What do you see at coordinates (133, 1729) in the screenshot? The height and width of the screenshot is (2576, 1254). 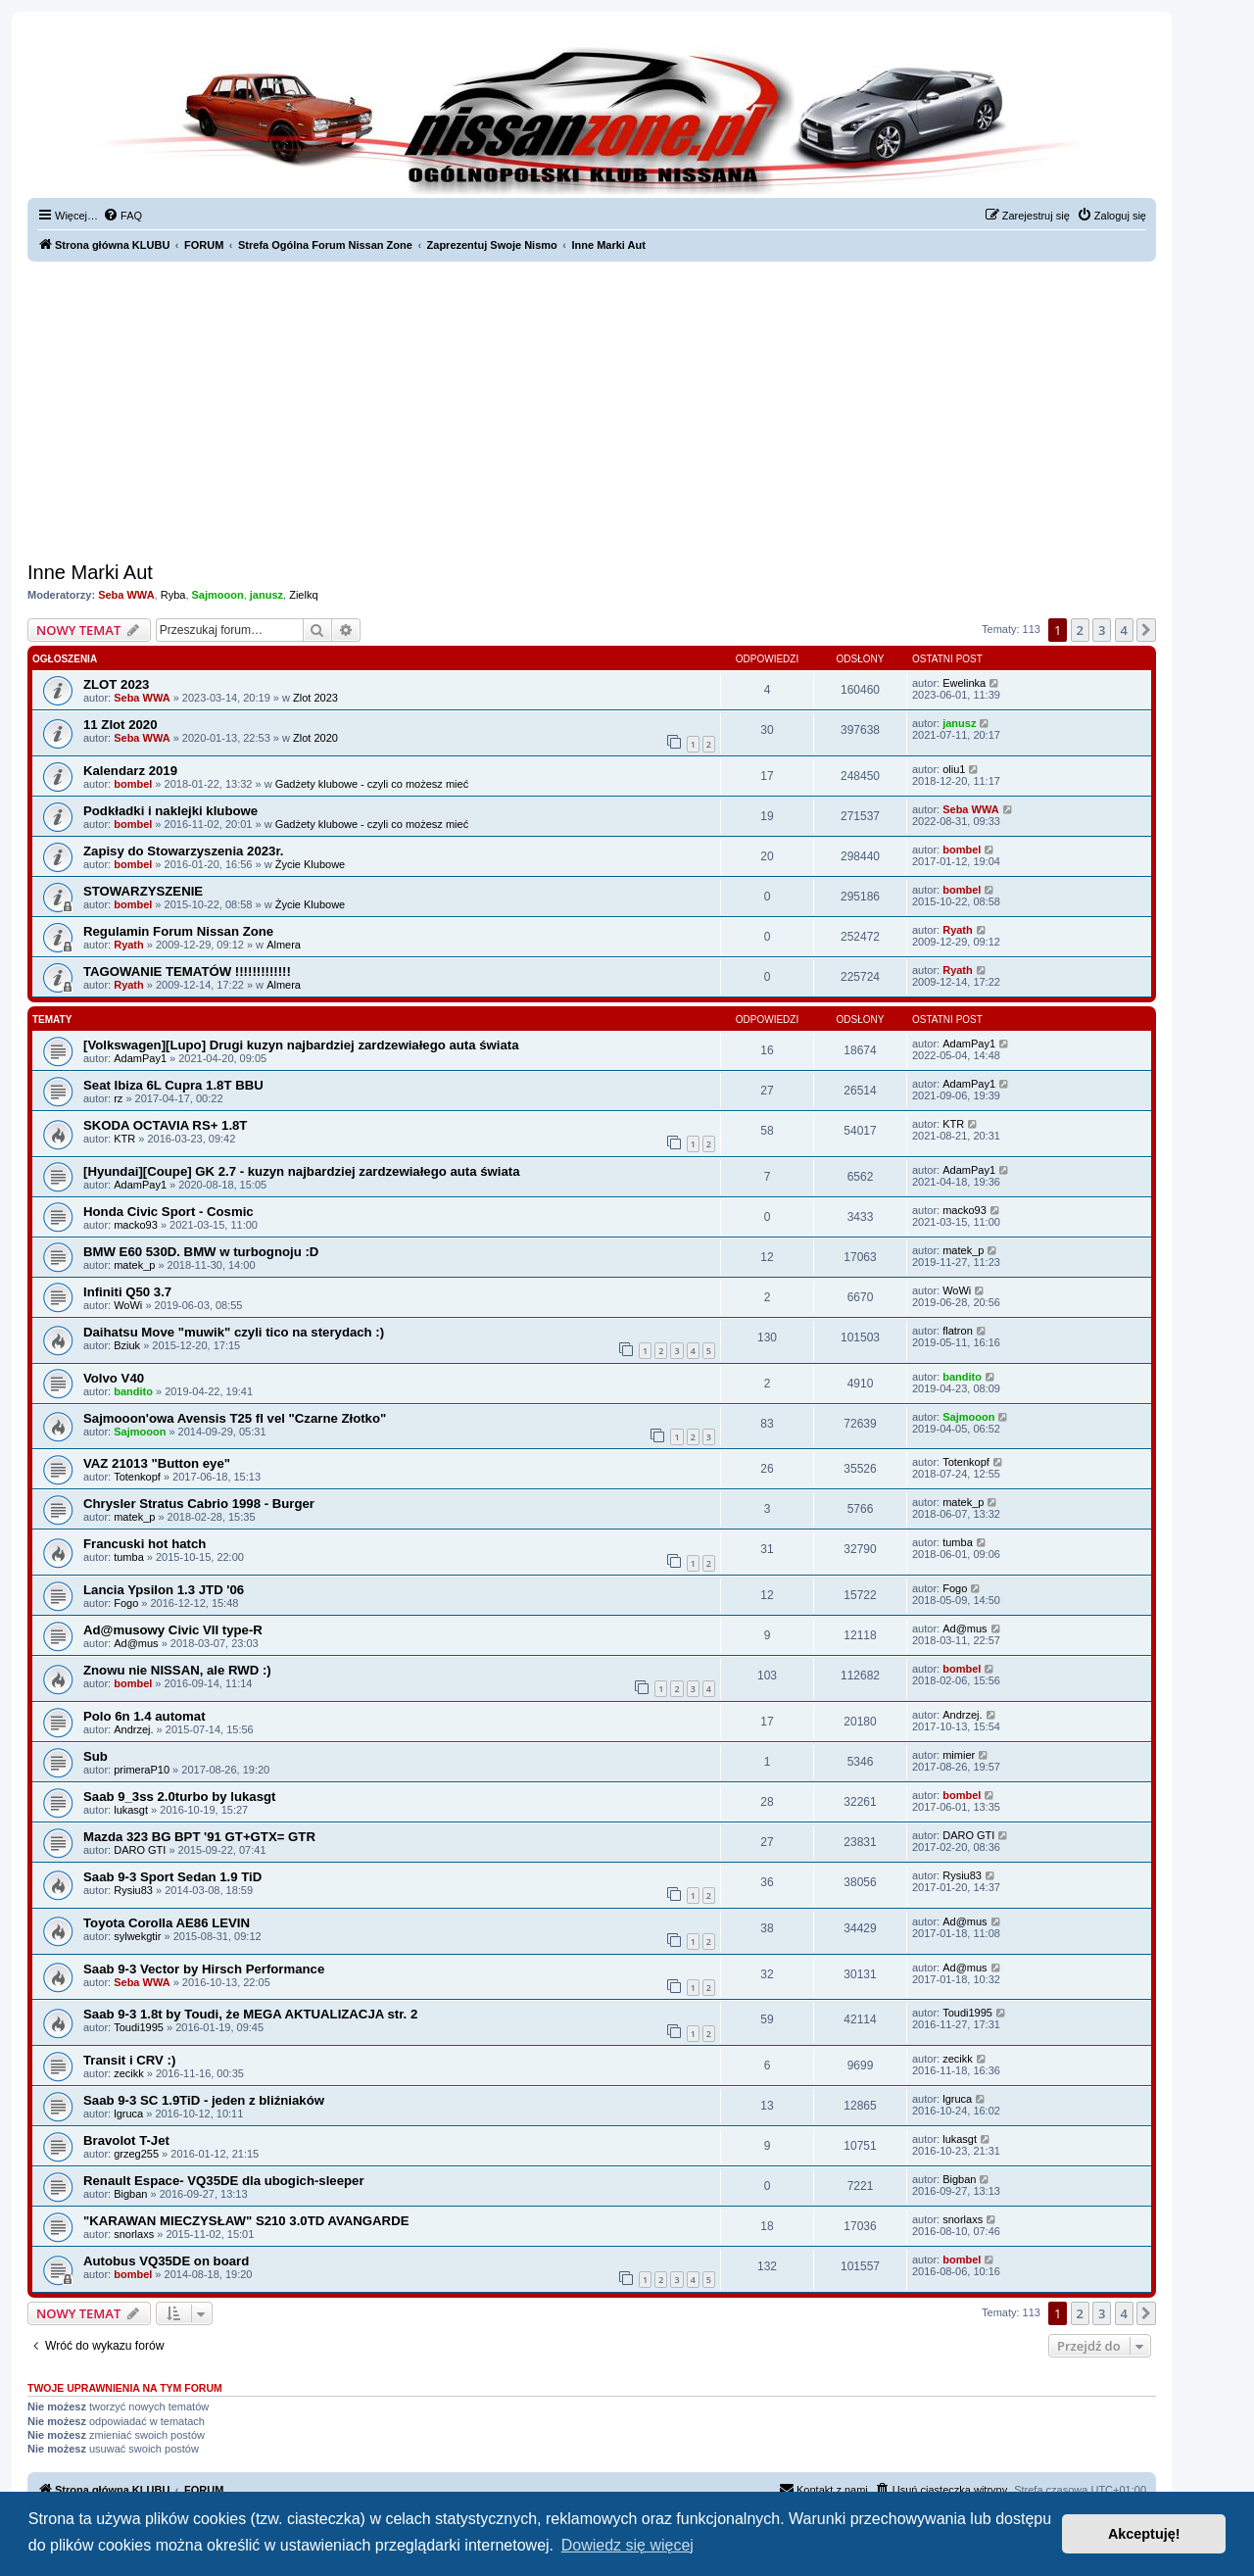 I see `Andrzej.` at bounding box center [133, 1729].